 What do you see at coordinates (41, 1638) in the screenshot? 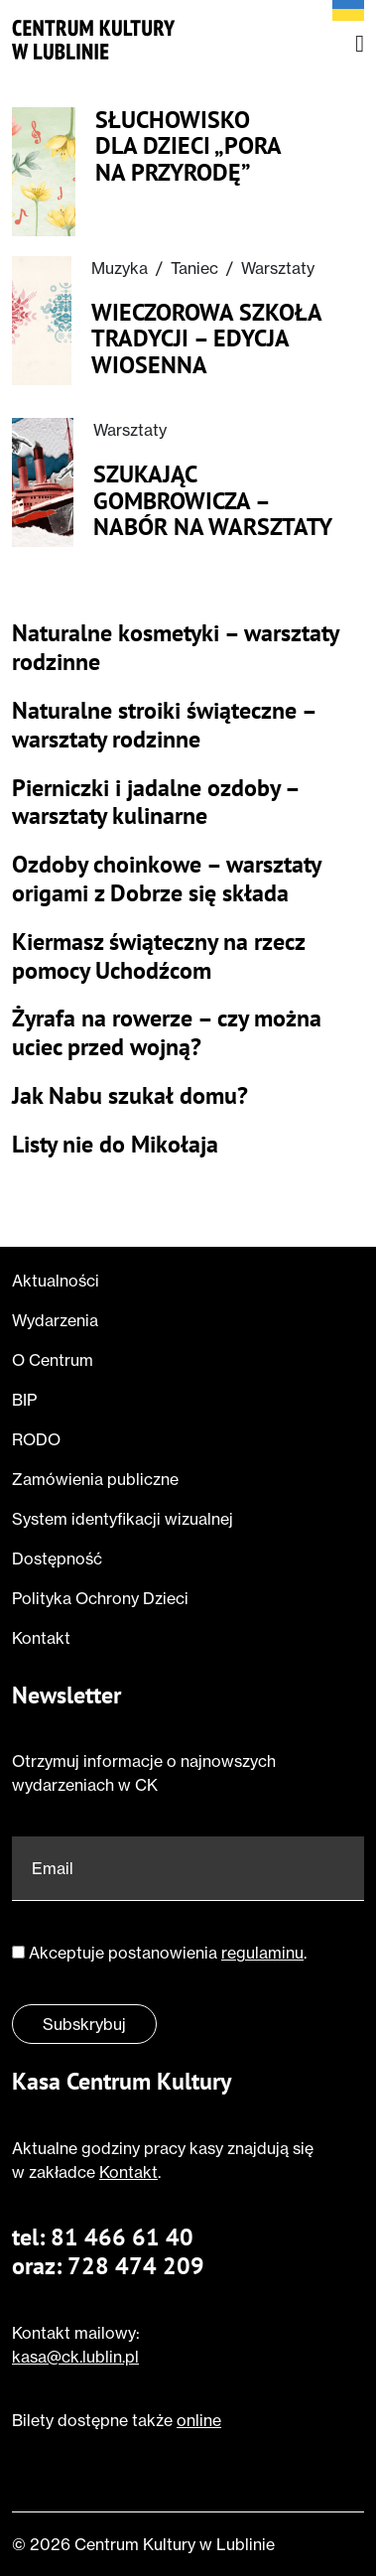
I see `Kontakt` at bounding box center [41, 1638].